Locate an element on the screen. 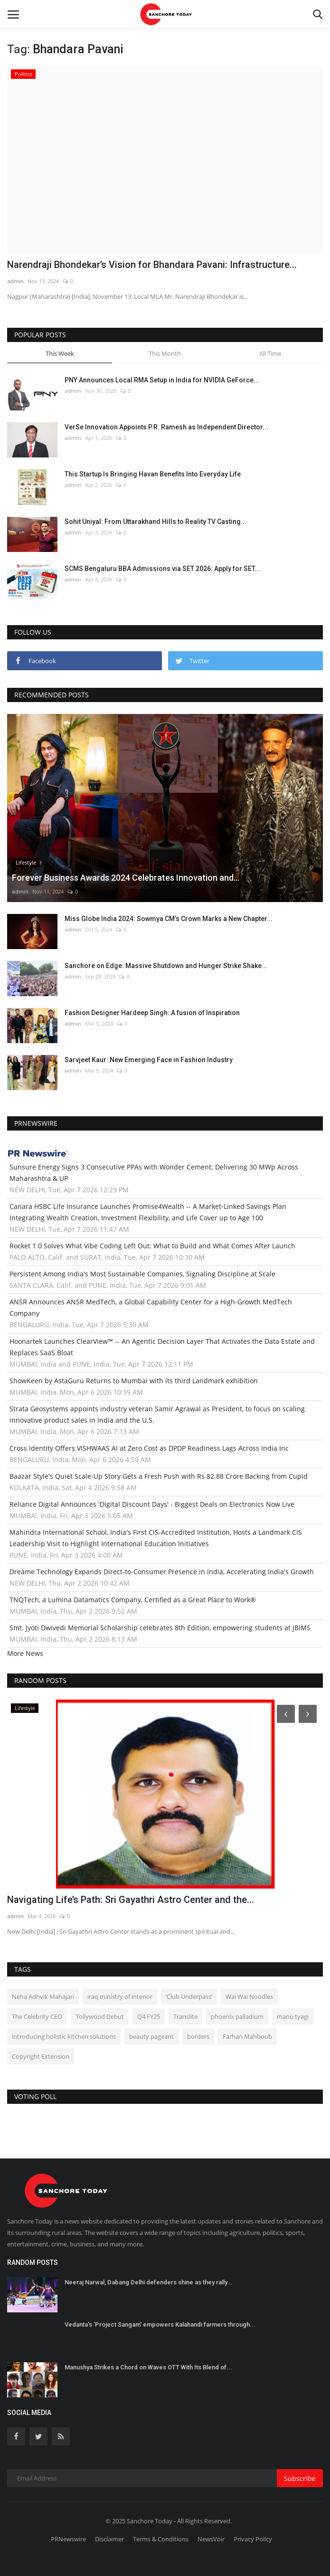 This screenshot has height=2576, width=330. PRNewswire is located at coordinates (68, 2539).